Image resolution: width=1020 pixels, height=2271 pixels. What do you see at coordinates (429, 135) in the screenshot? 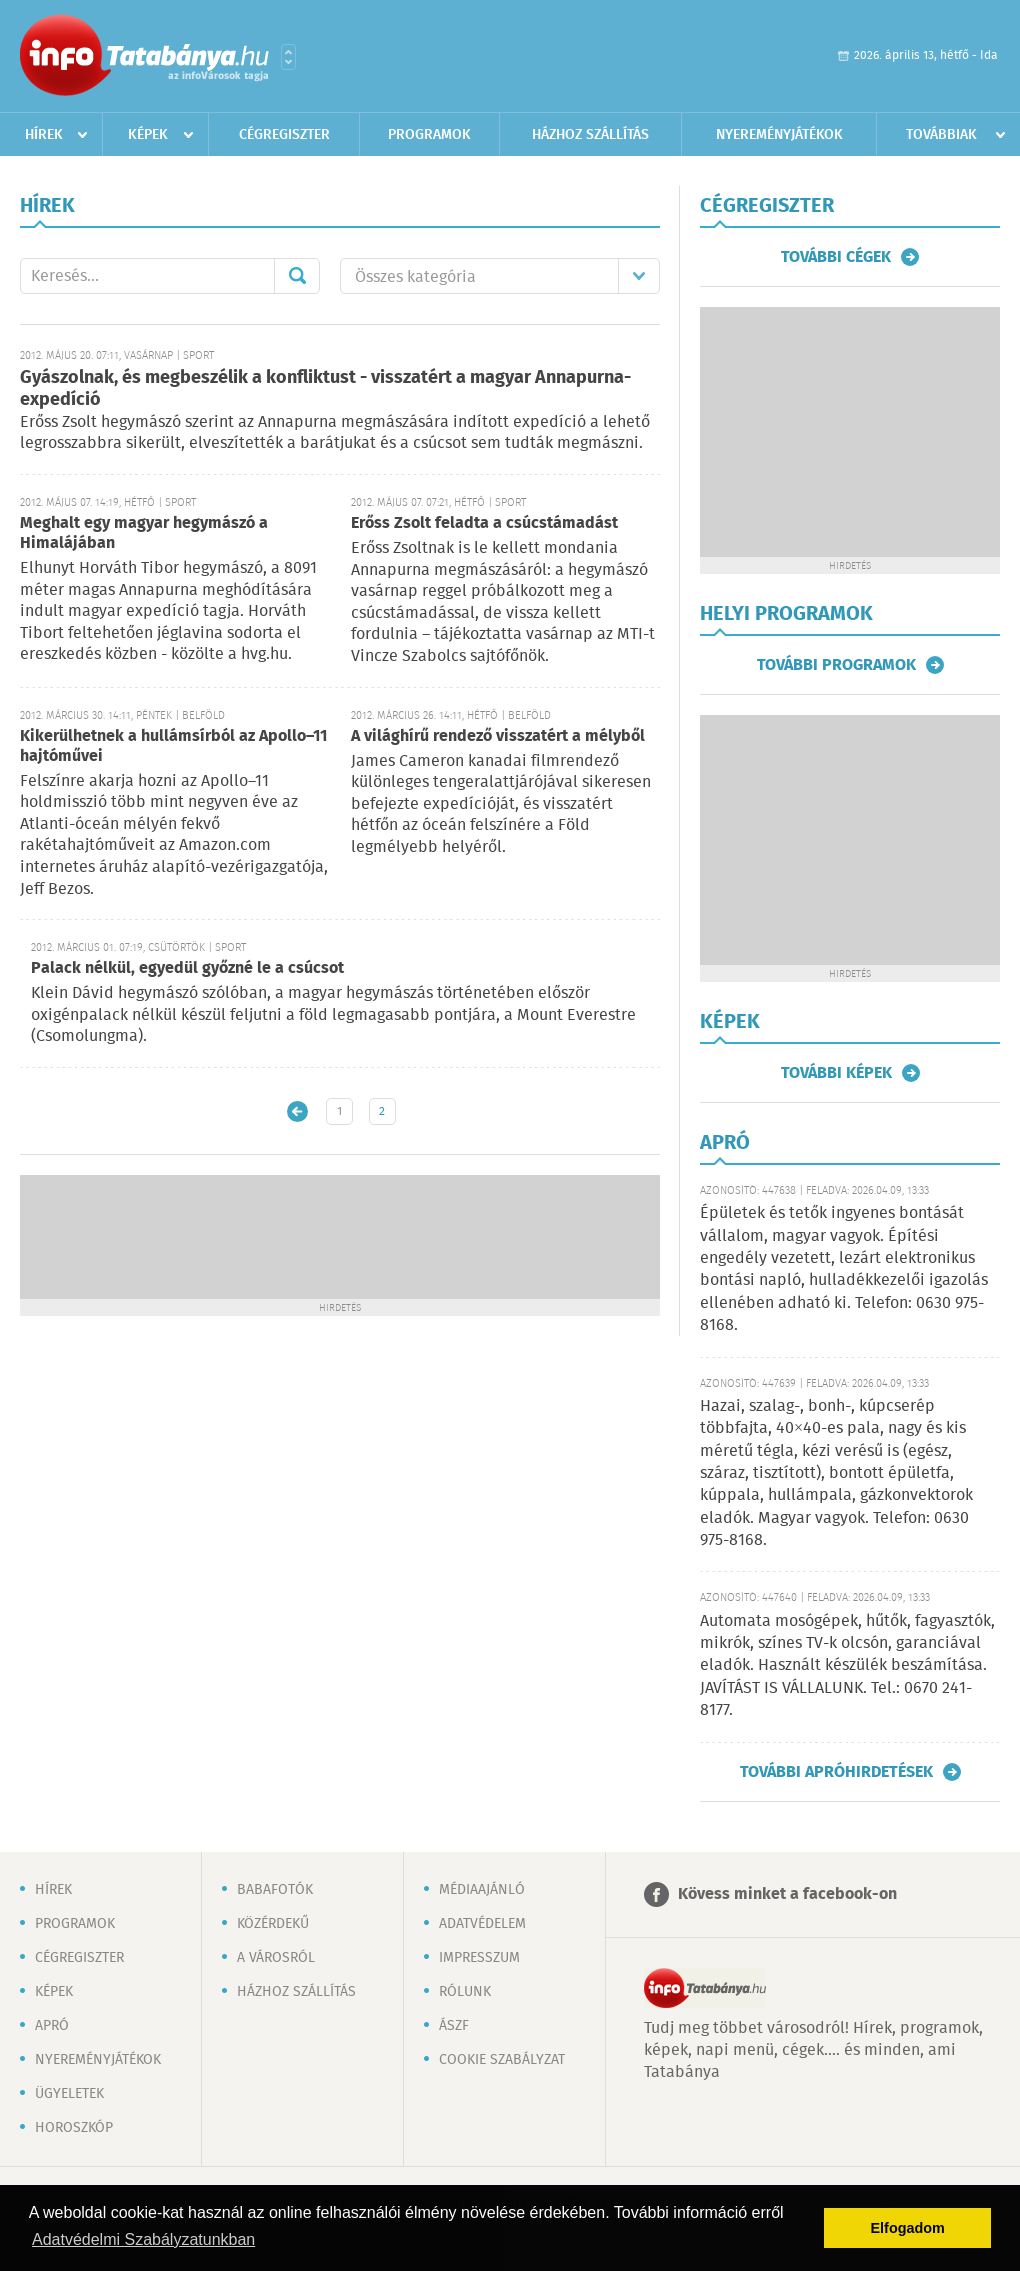
I see `Programok` at bounding box center [429, 135].